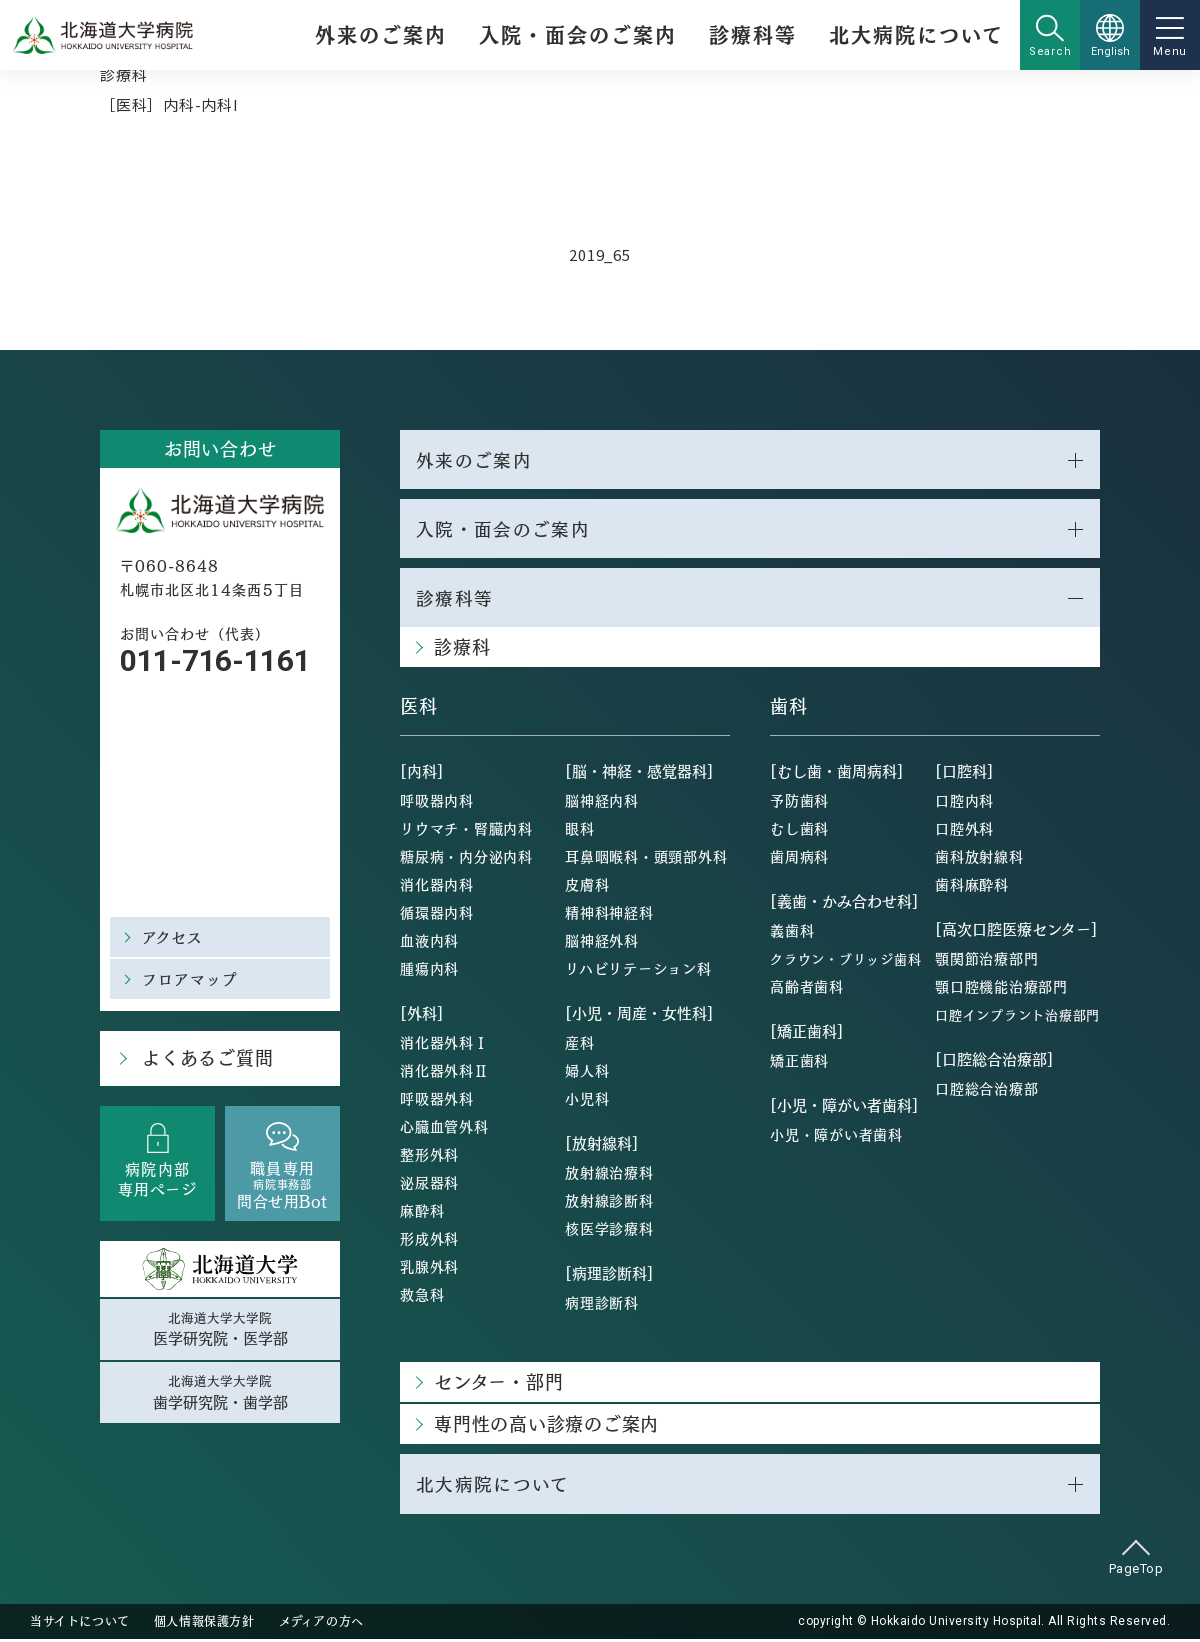  Describe the element at coordinates (609, 1203) in the screenshot. I see `放射線診断科` at that location.